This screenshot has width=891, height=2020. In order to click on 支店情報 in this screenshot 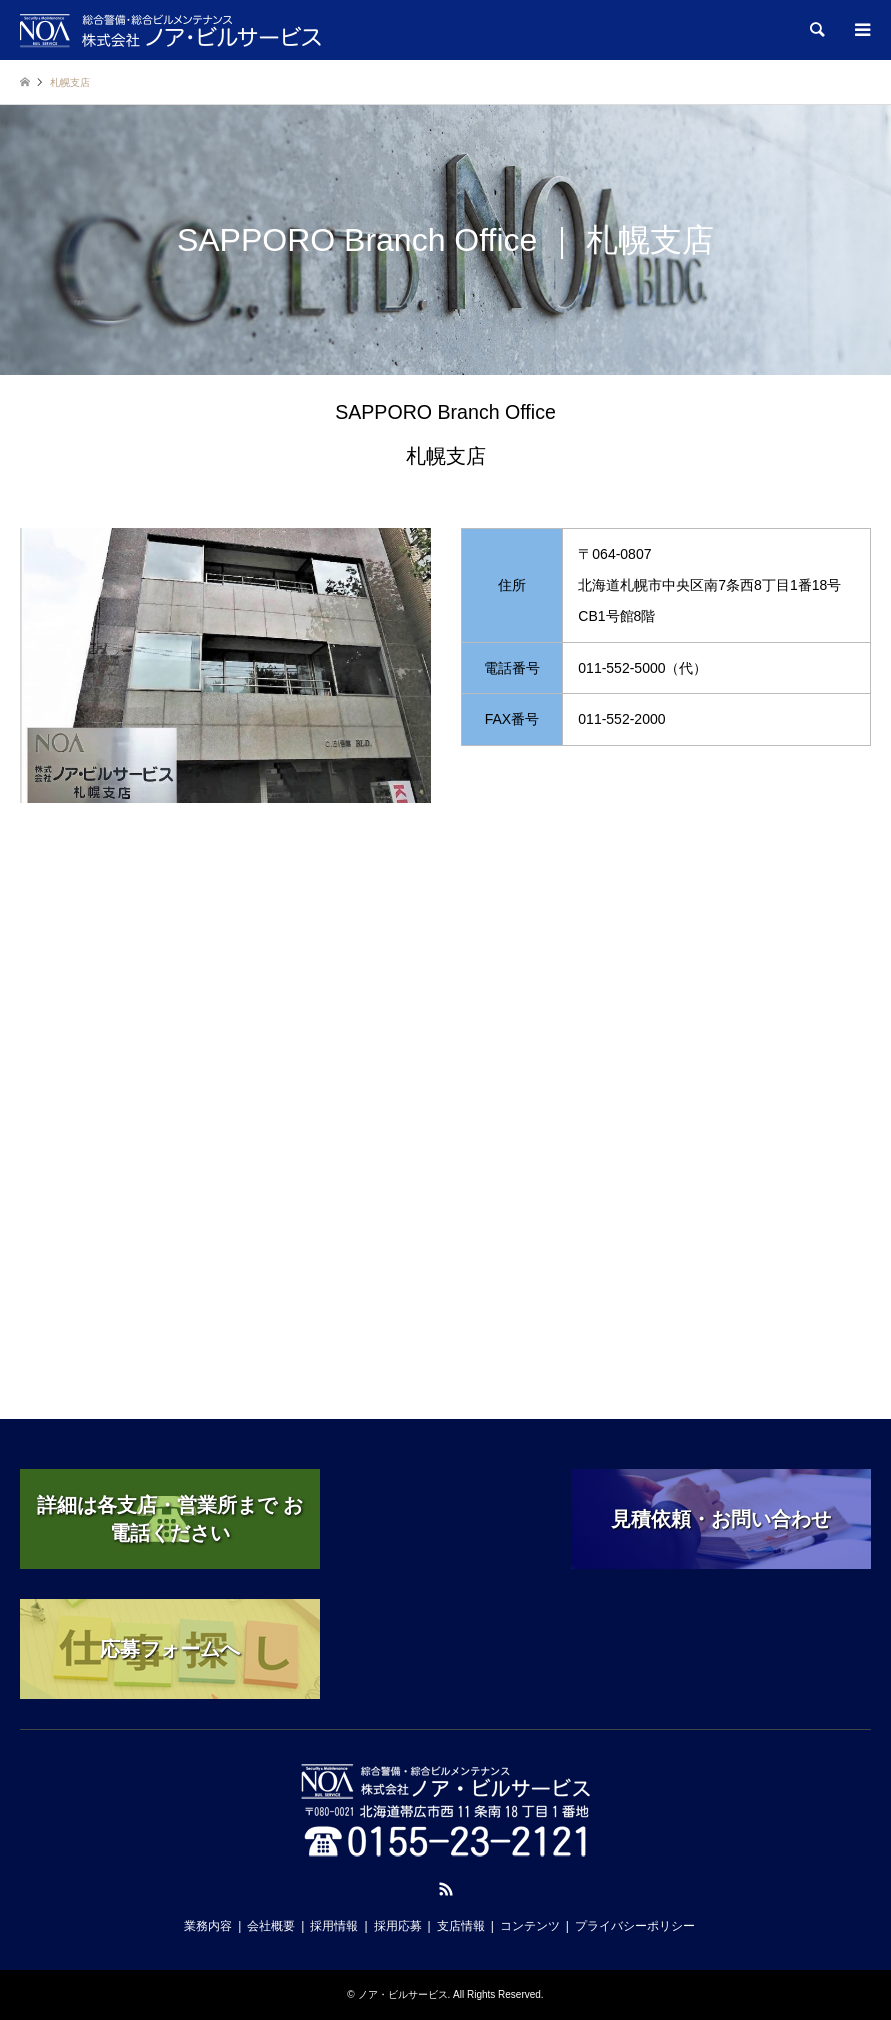, I will do `click(461, 1926)`.